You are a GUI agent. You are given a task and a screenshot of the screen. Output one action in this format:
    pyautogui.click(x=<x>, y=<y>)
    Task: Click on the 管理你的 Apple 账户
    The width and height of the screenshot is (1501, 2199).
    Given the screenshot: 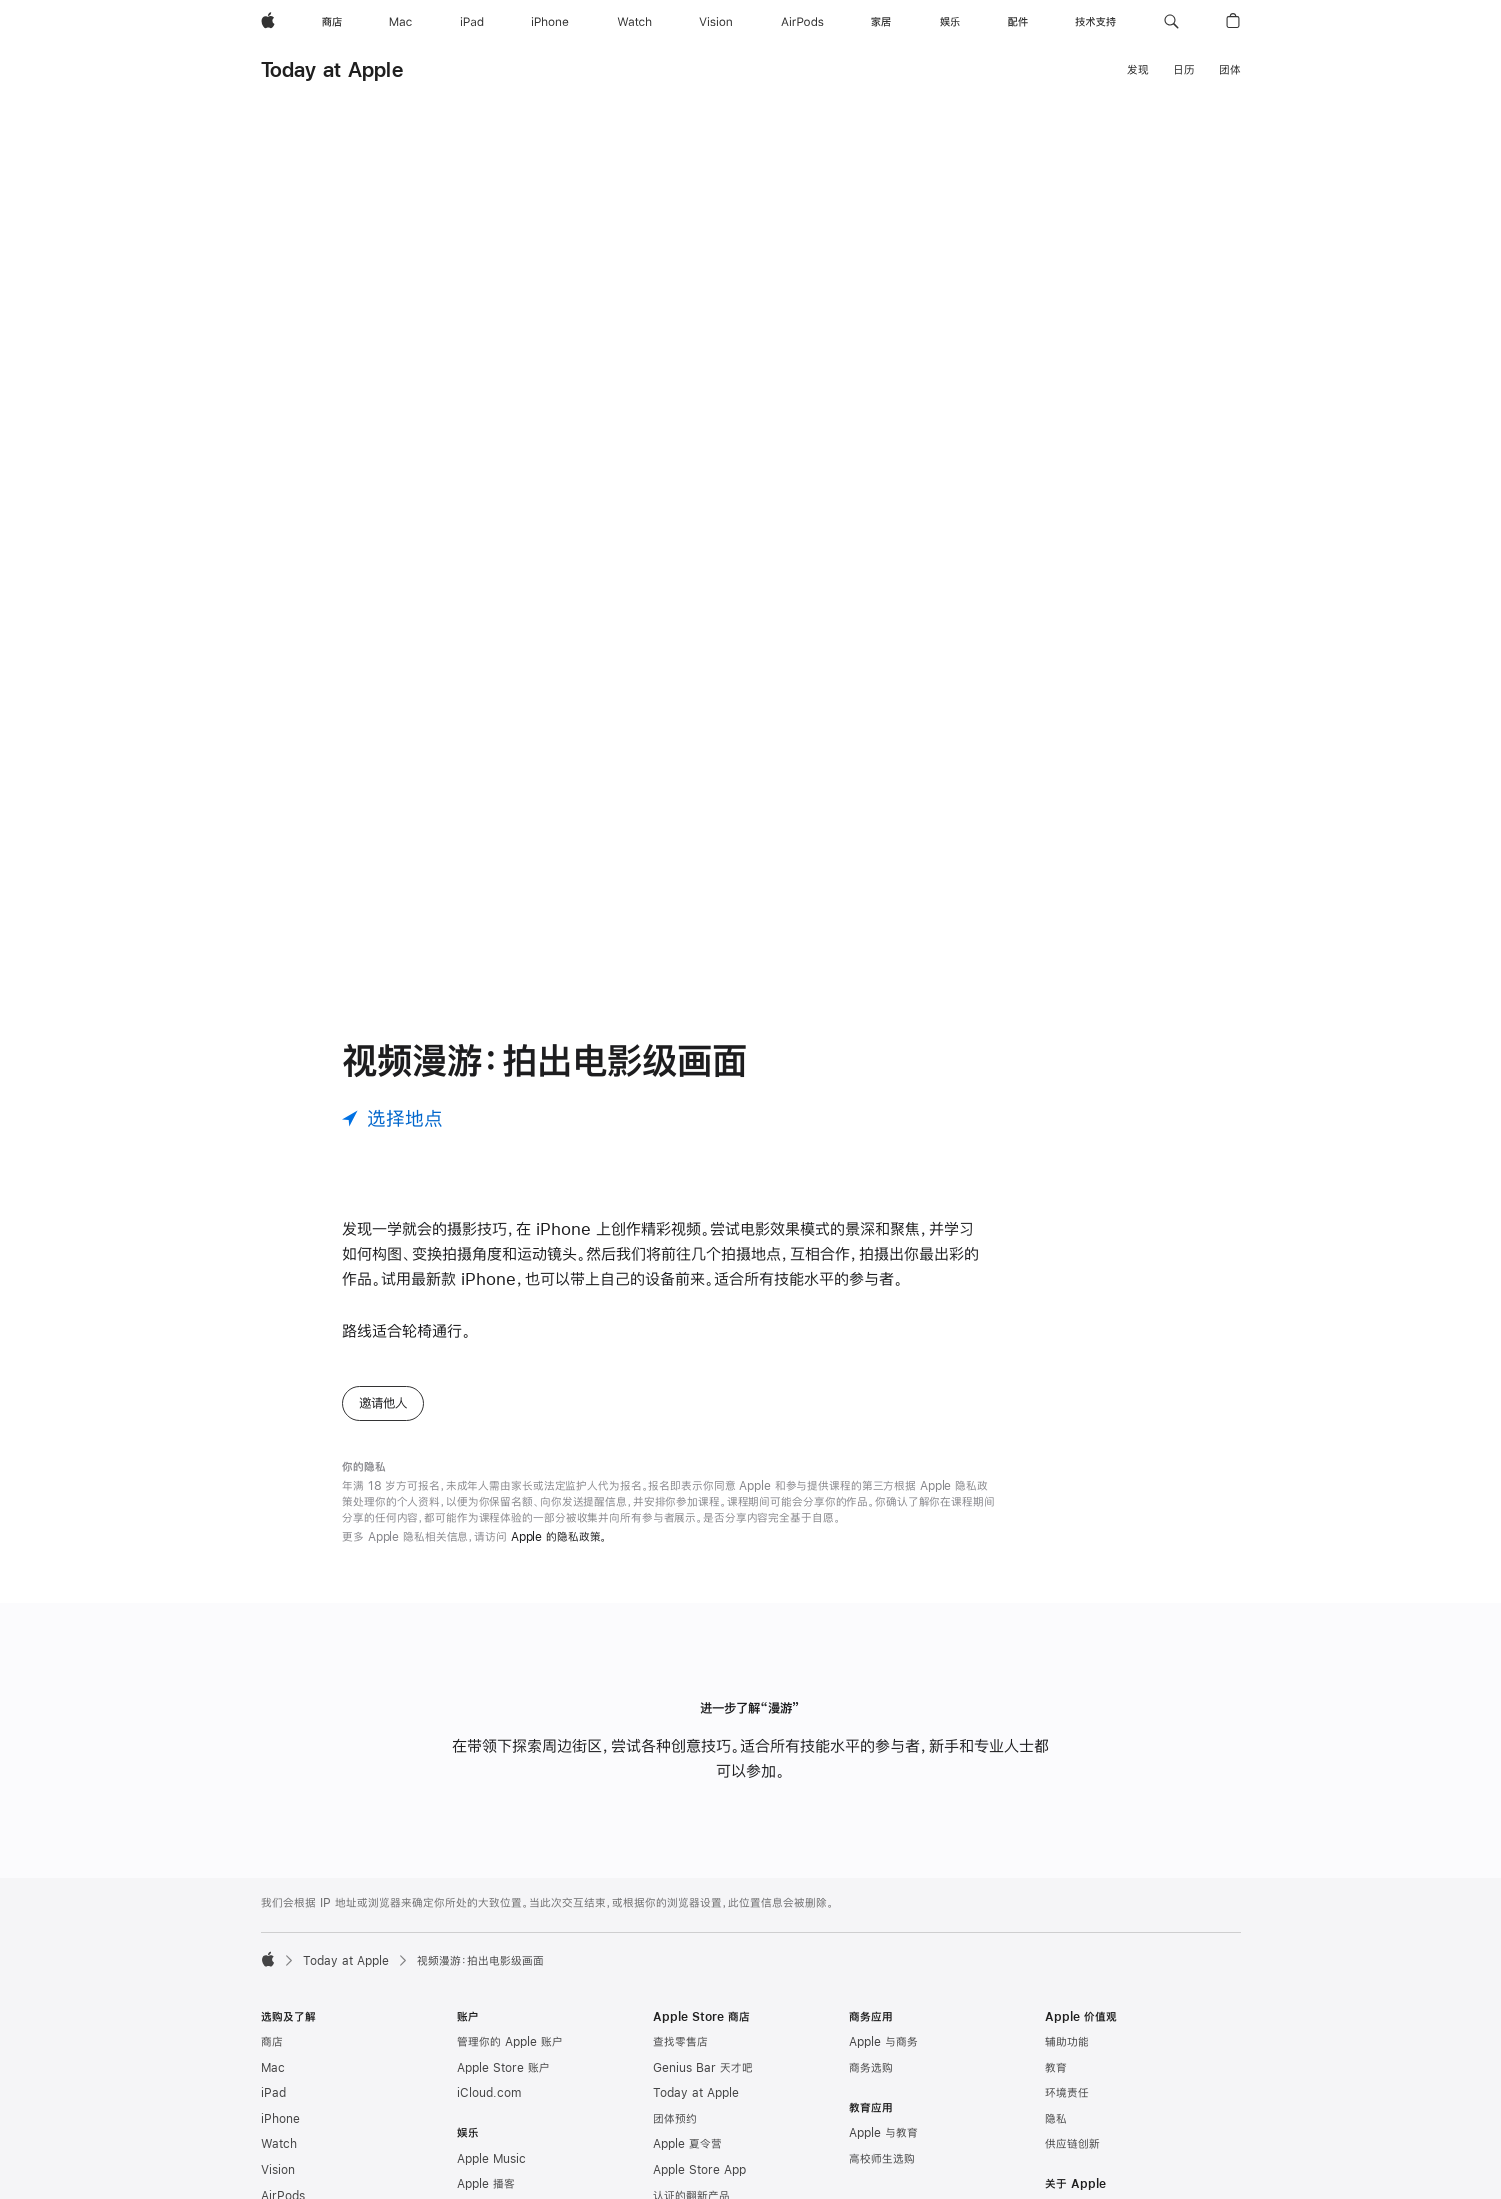 What is the action you would take?
    pyautogui.click(x=510, y=2042)
    